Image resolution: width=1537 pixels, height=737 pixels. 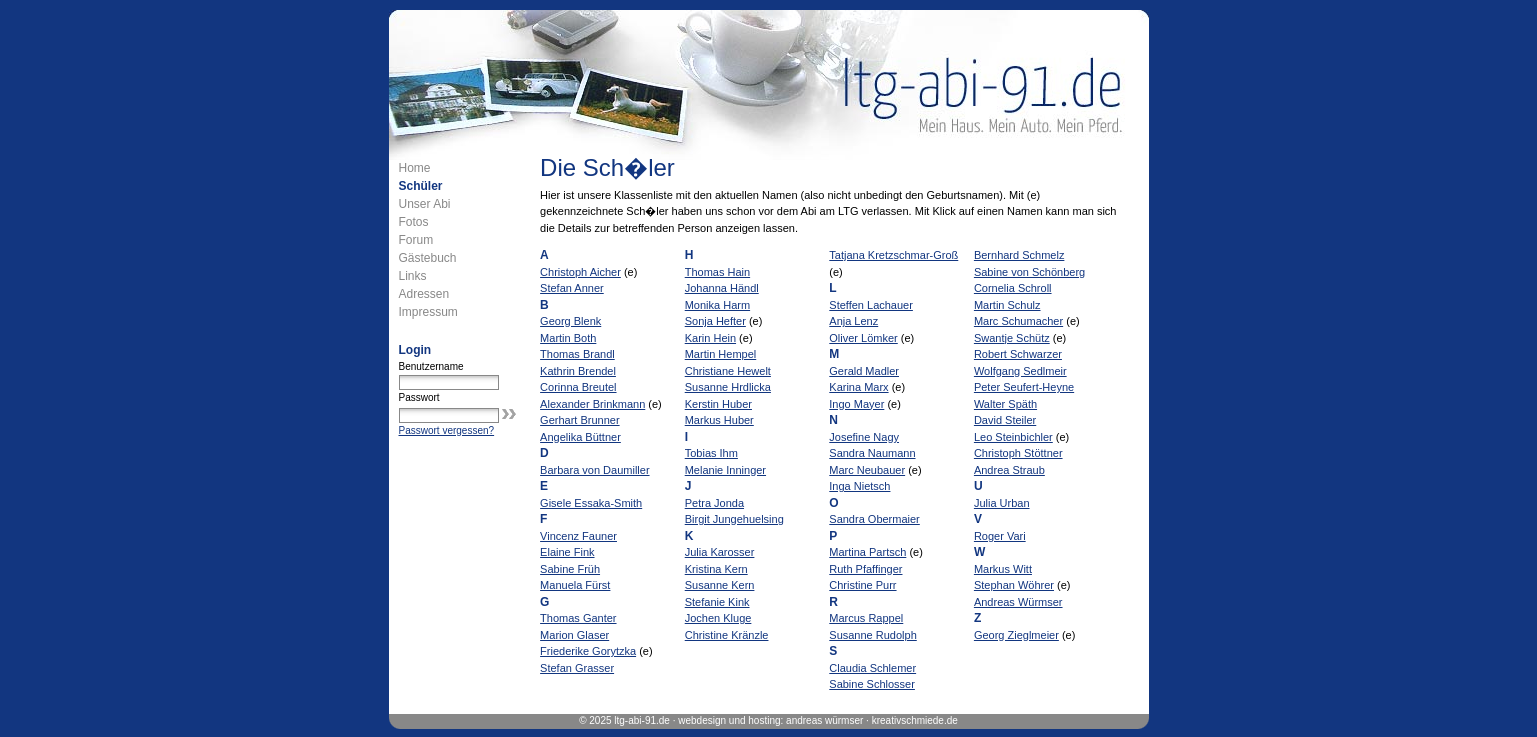 I want to click on Julia Karosser, so click(x=720, y=552).